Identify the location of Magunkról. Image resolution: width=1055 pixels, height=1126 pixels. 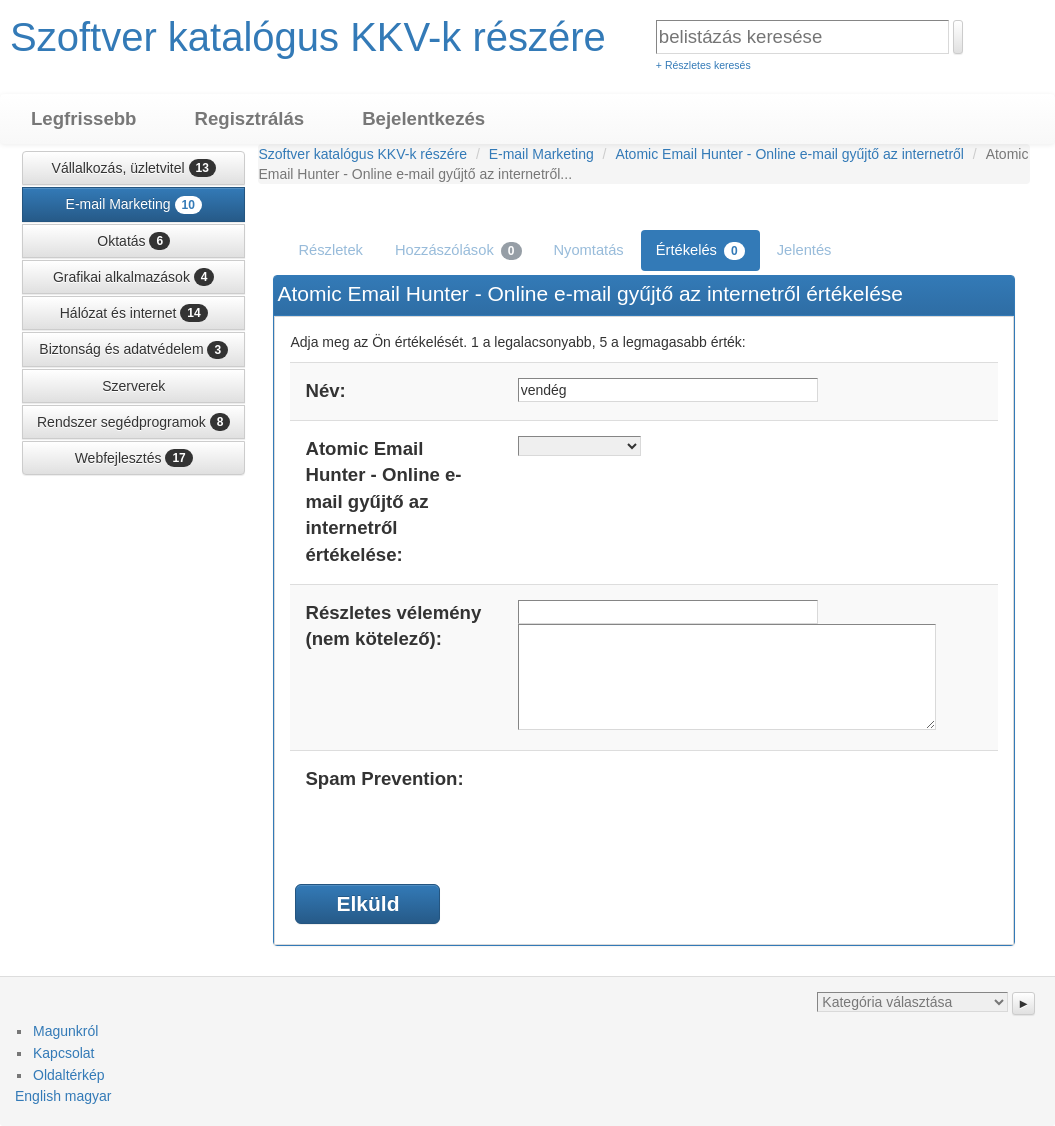
(65, 1031).